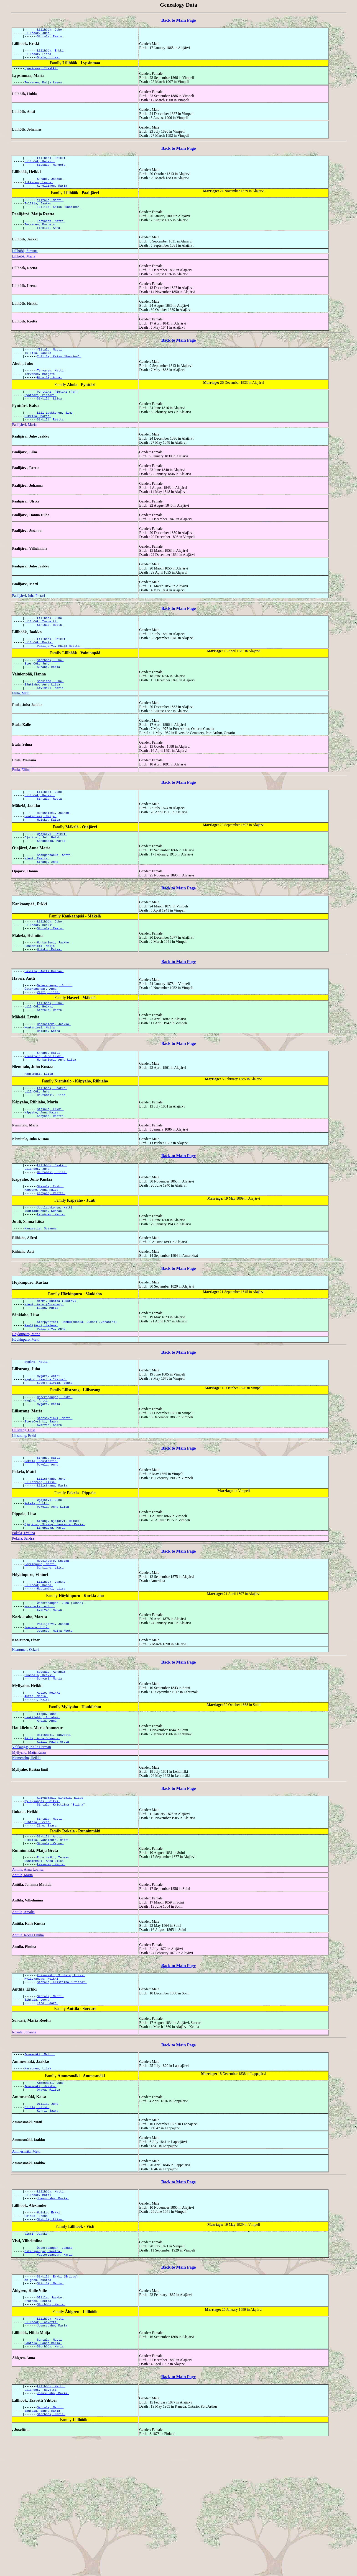 Image resolution: width=357 pixels, height=2576 pixels. Describe the element at coordinates (78, 1387) in the screenshot. I see `Storpynttäri, Hannulabacka, Juhani (Johan:es)` at that location.